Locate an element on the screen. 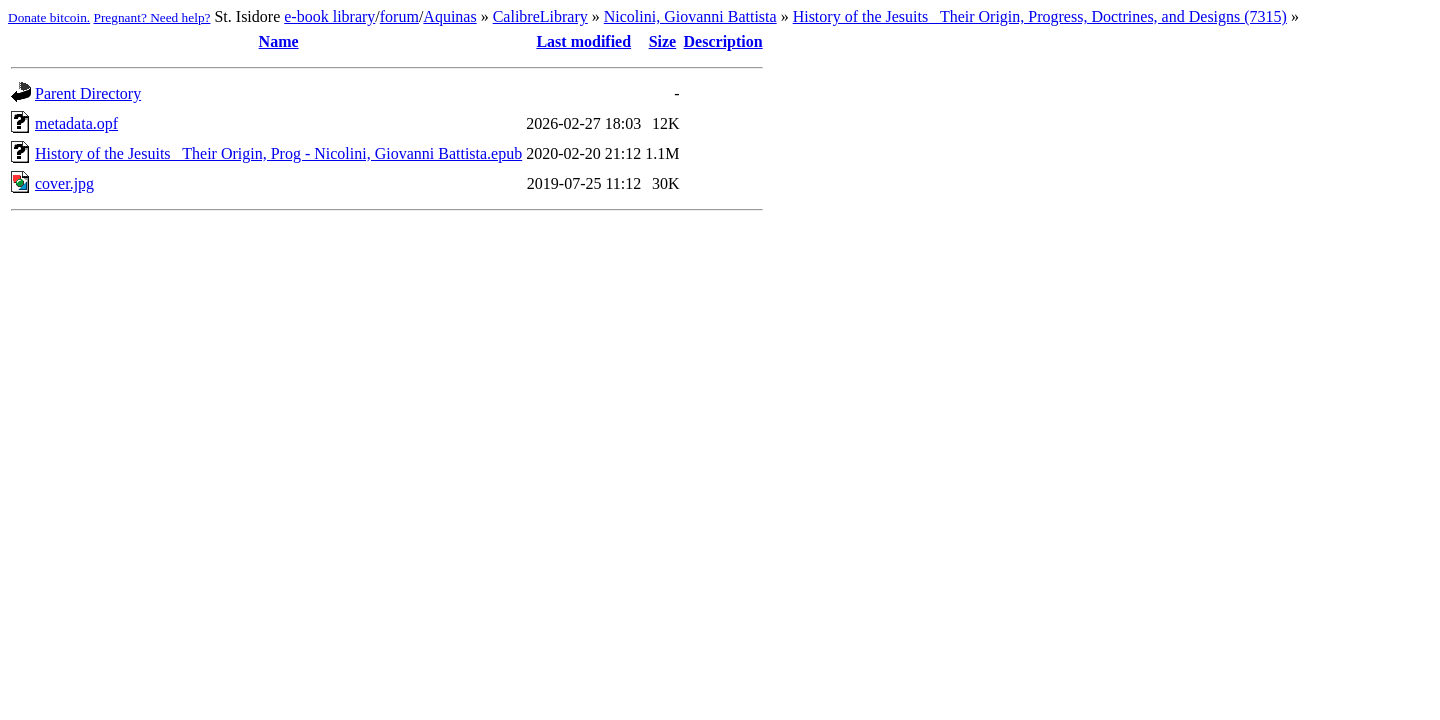 The image size is (1440, 720). metadata.opf is located at coordinates (76, 123).